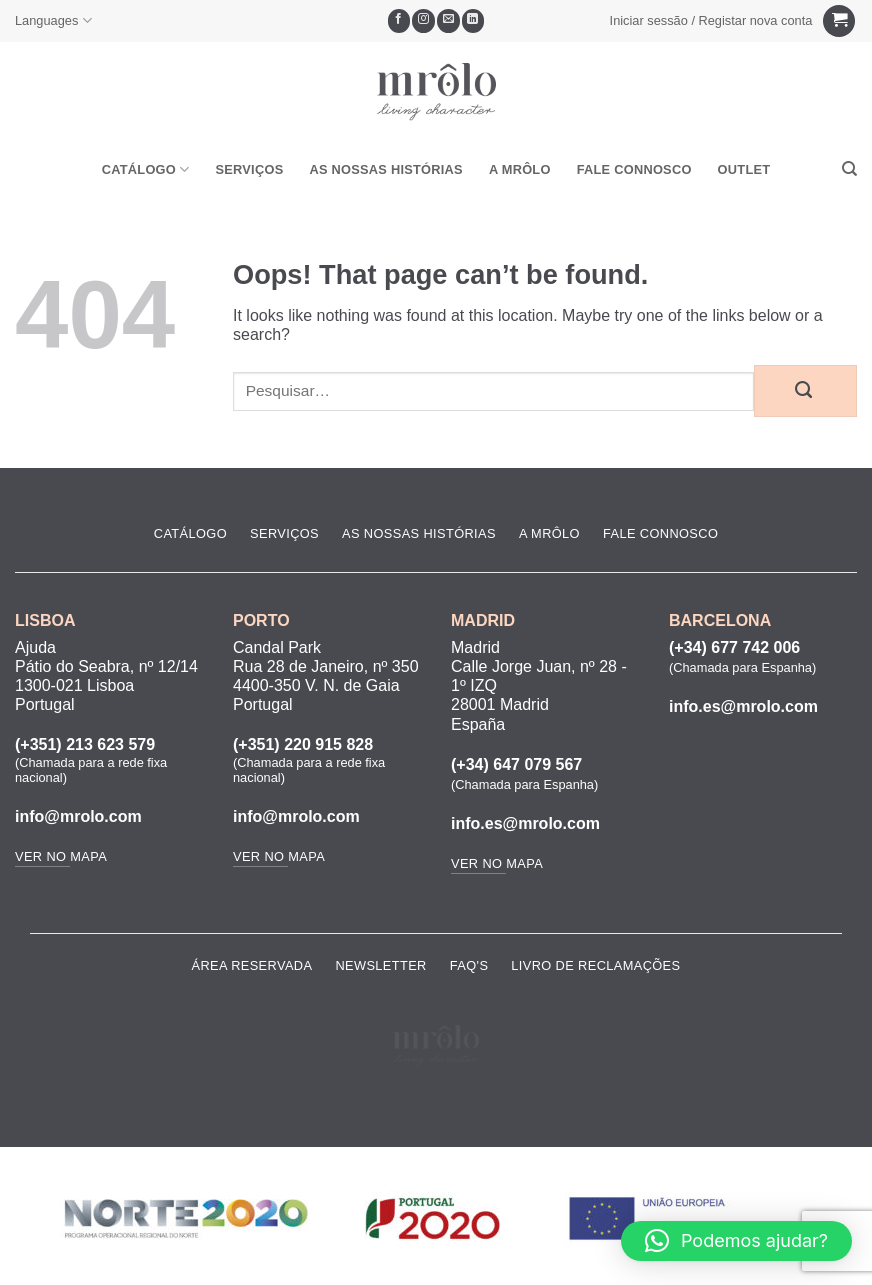 Image resolution: width=872 pixels, height=1285 pixels. What do you see at coordinates (711, 21) in the screenshot?
I see `[button]` at bounding box center [711, 21].